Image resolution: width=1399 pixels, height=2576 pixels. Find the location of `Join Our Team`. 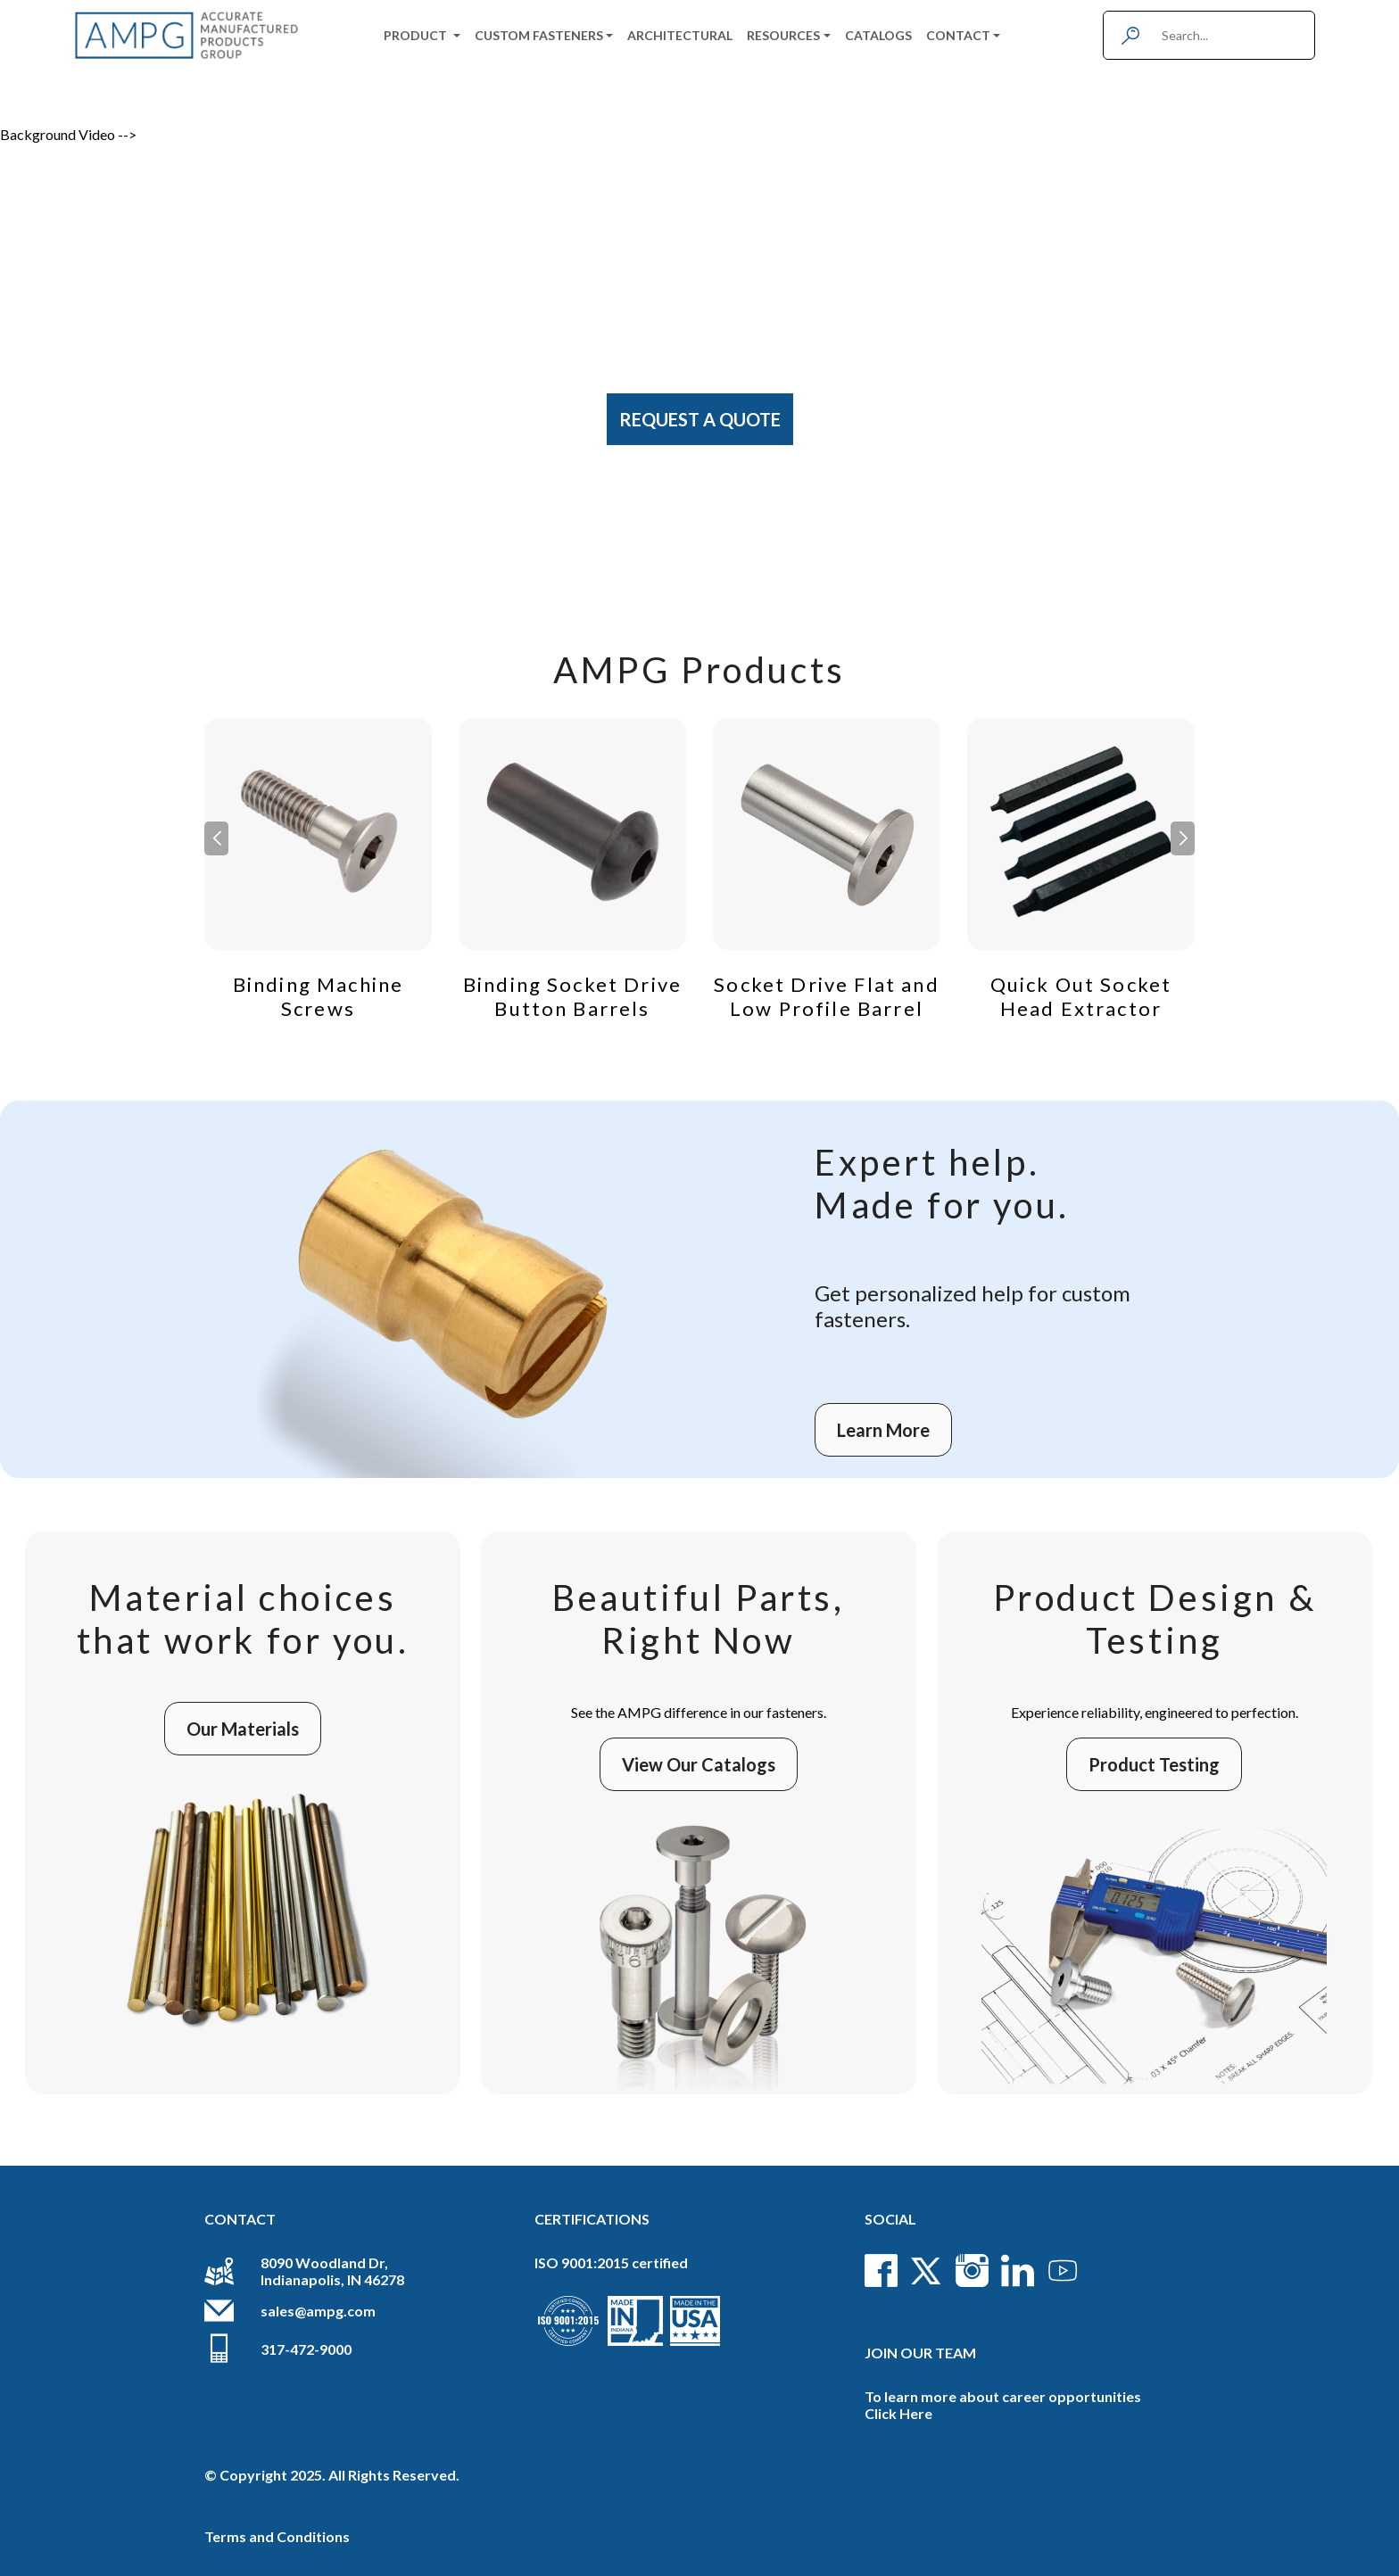

Join Our Team is located at coordinates (920, 2352).